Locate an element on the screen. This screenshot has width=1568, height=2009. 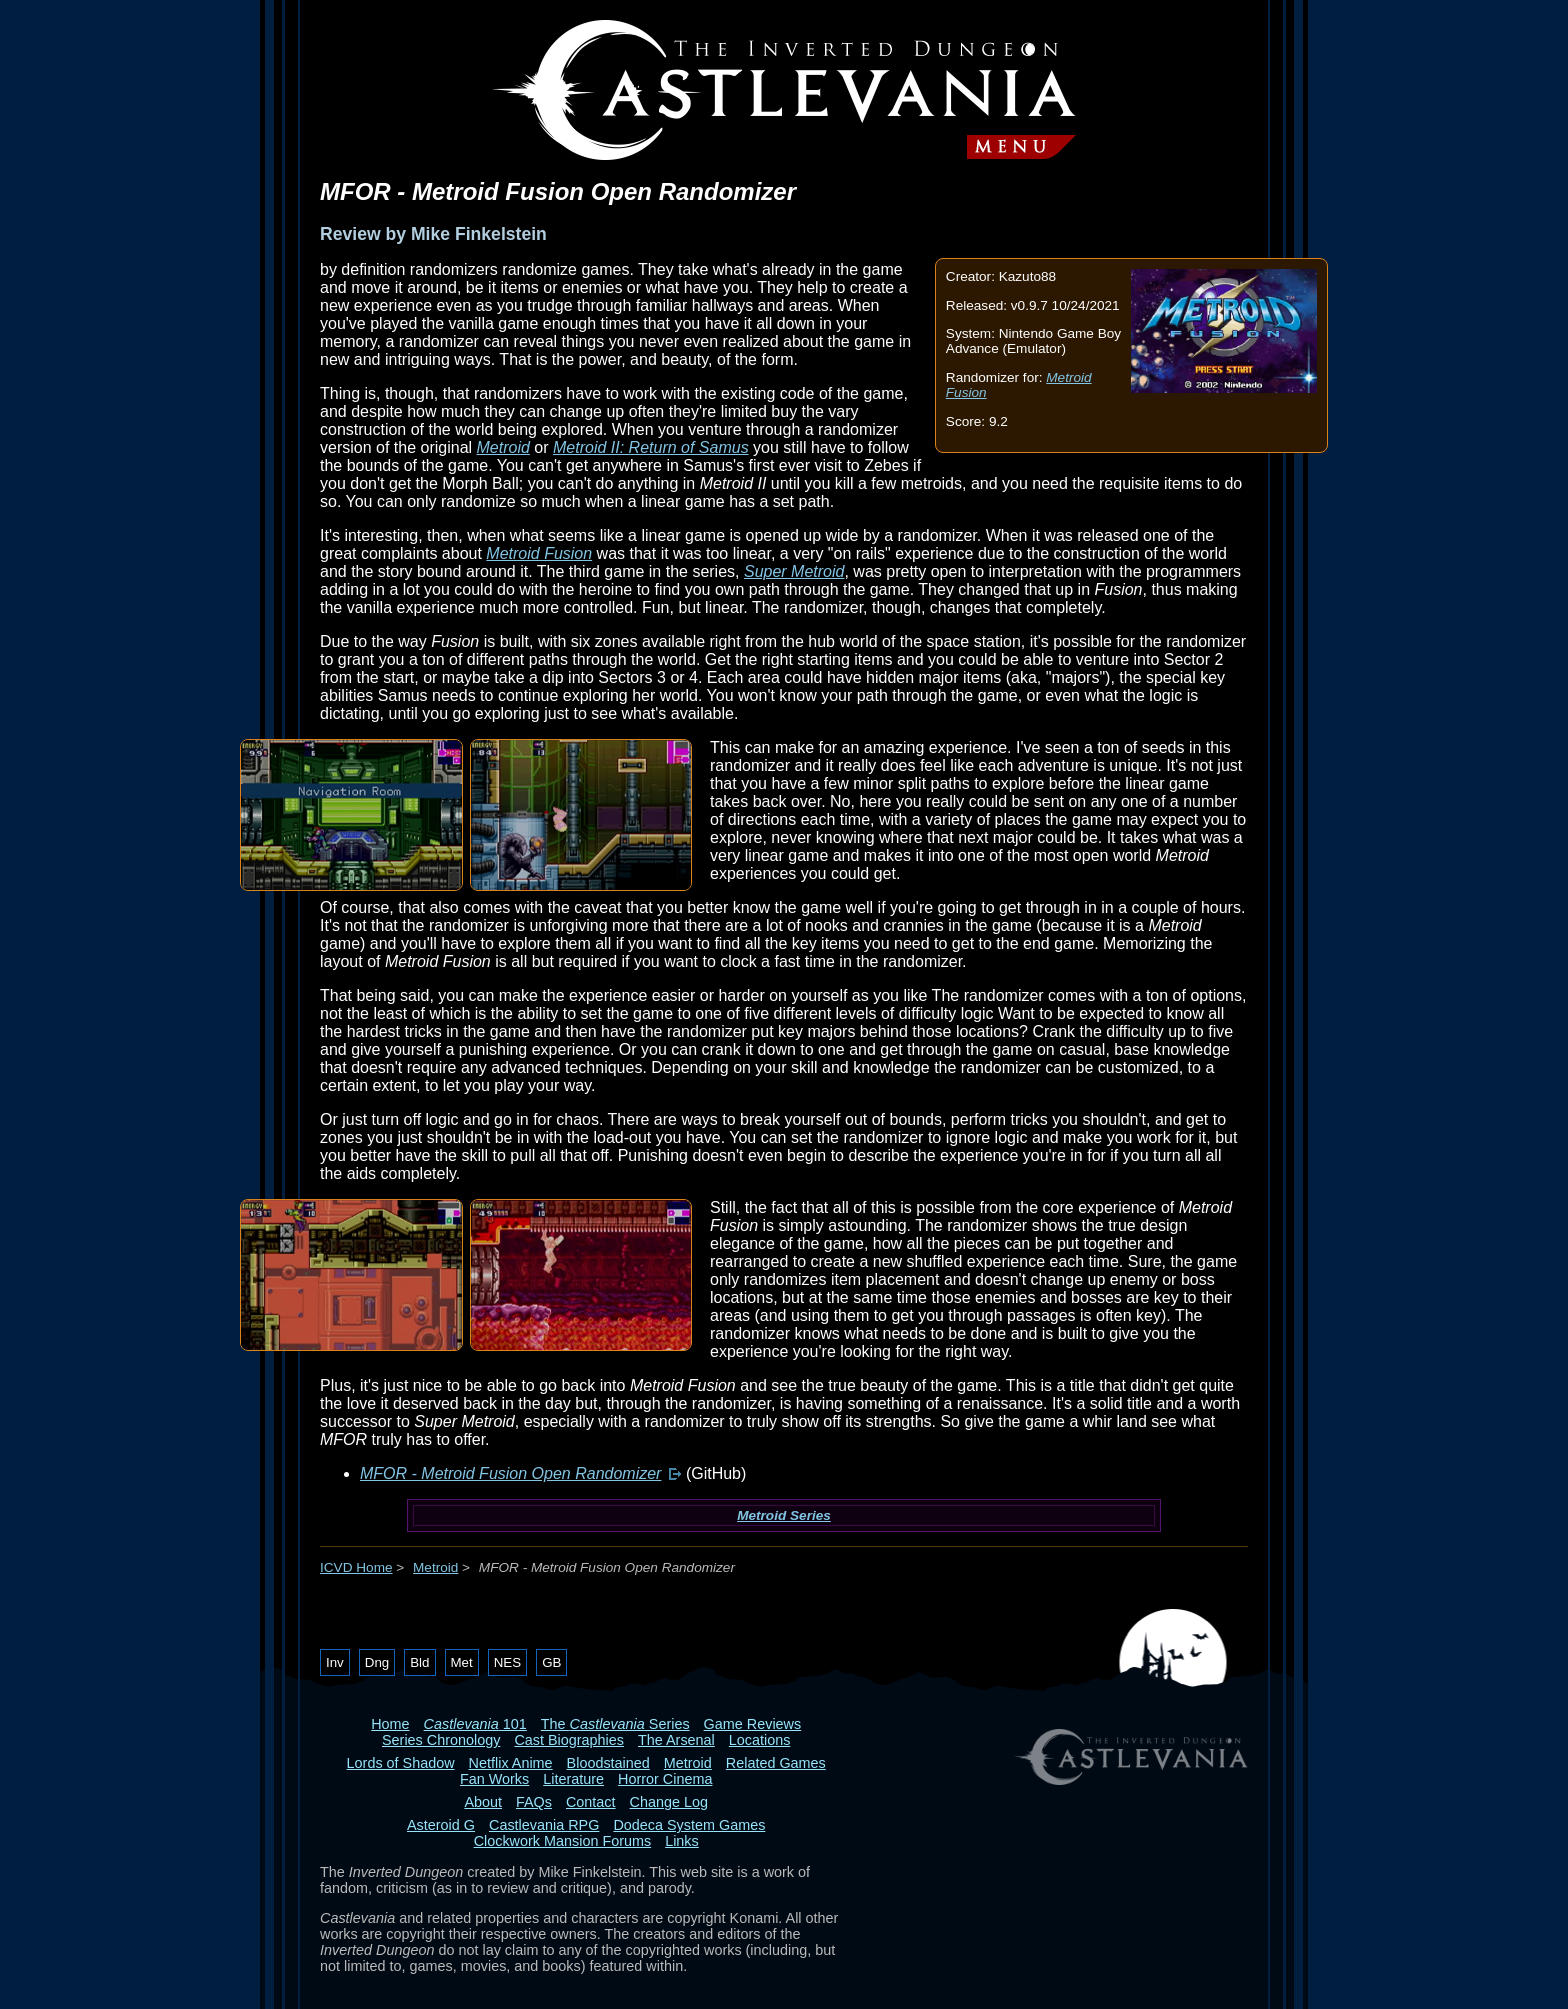
GB is located at coordinates (551, 1662).